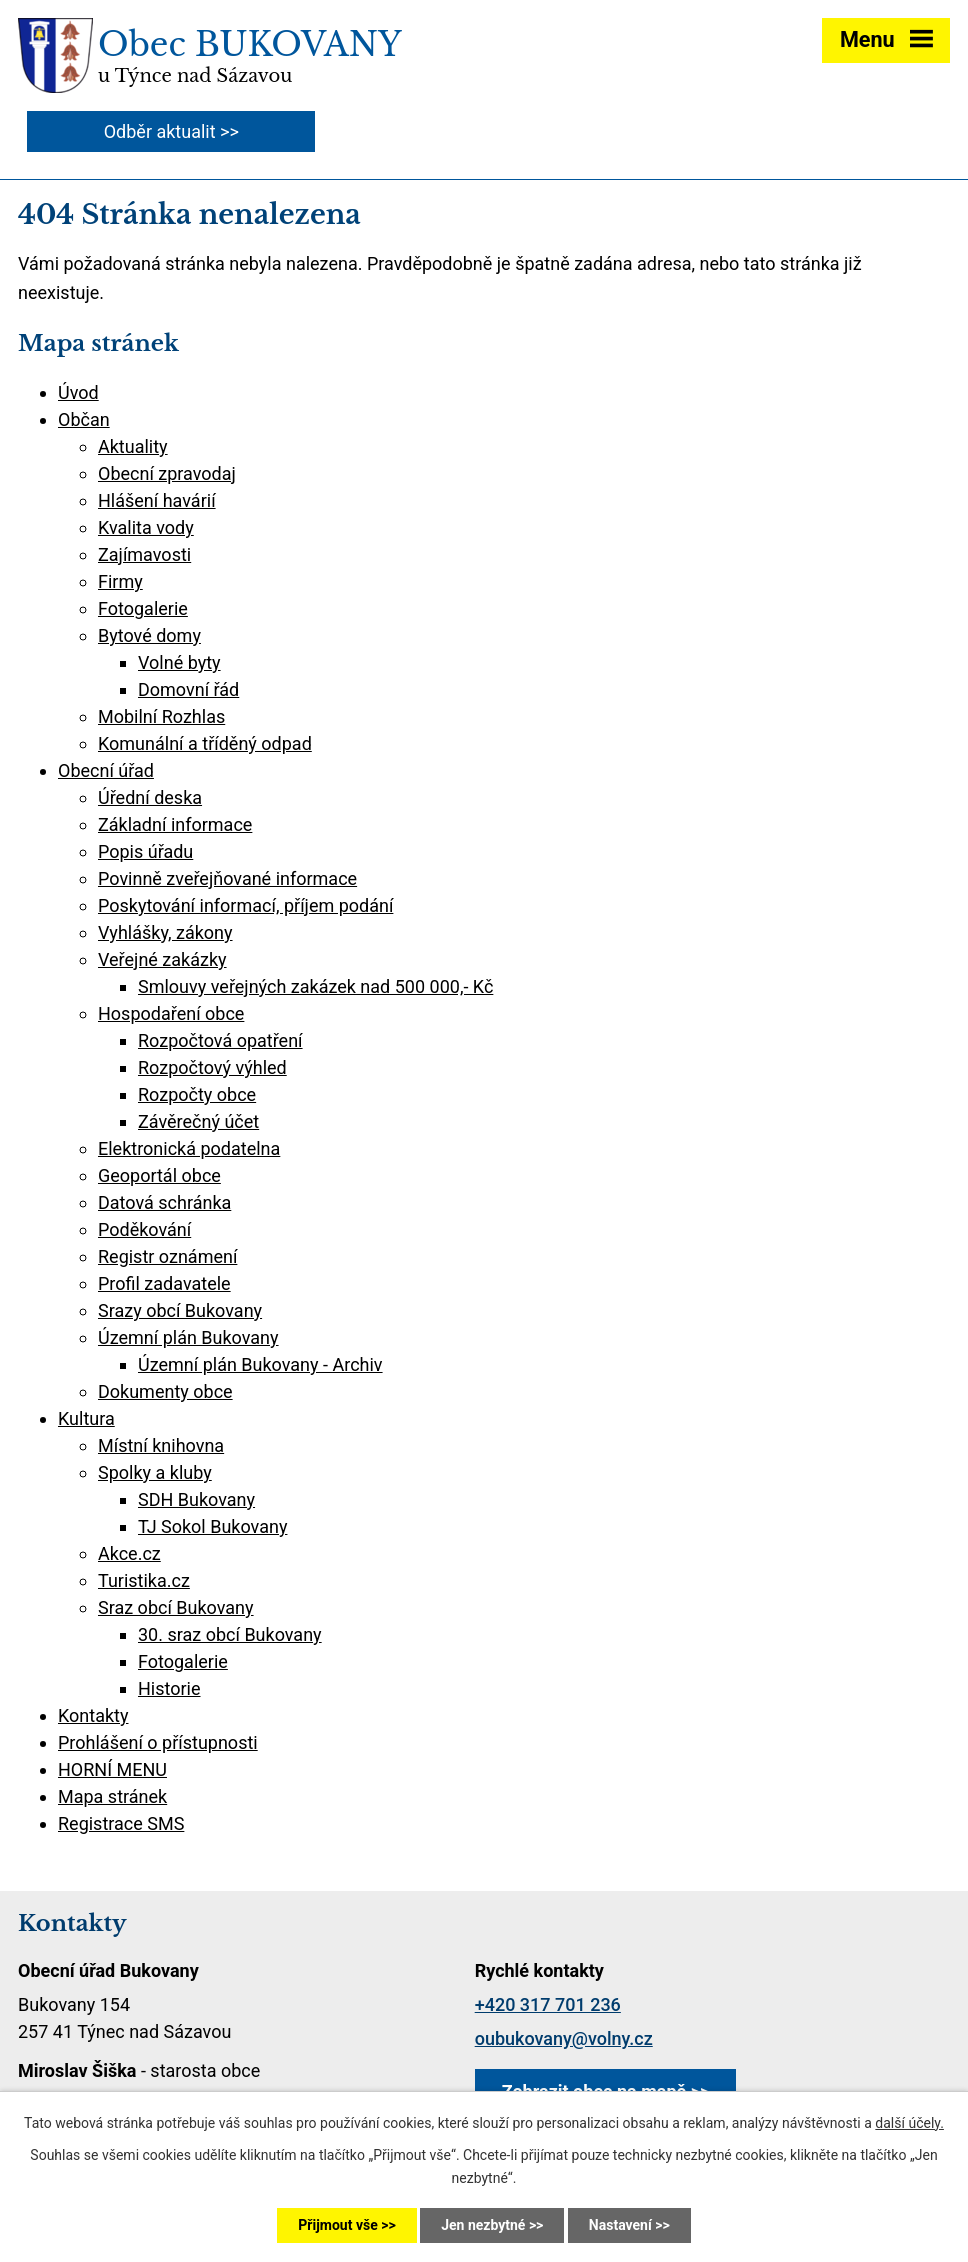 The width and height of the screenshot is (968, 2262). What do you see at coordinates (179, 662) in the screenshot?
I see `Volné byty` at bounding box center [179, 662].